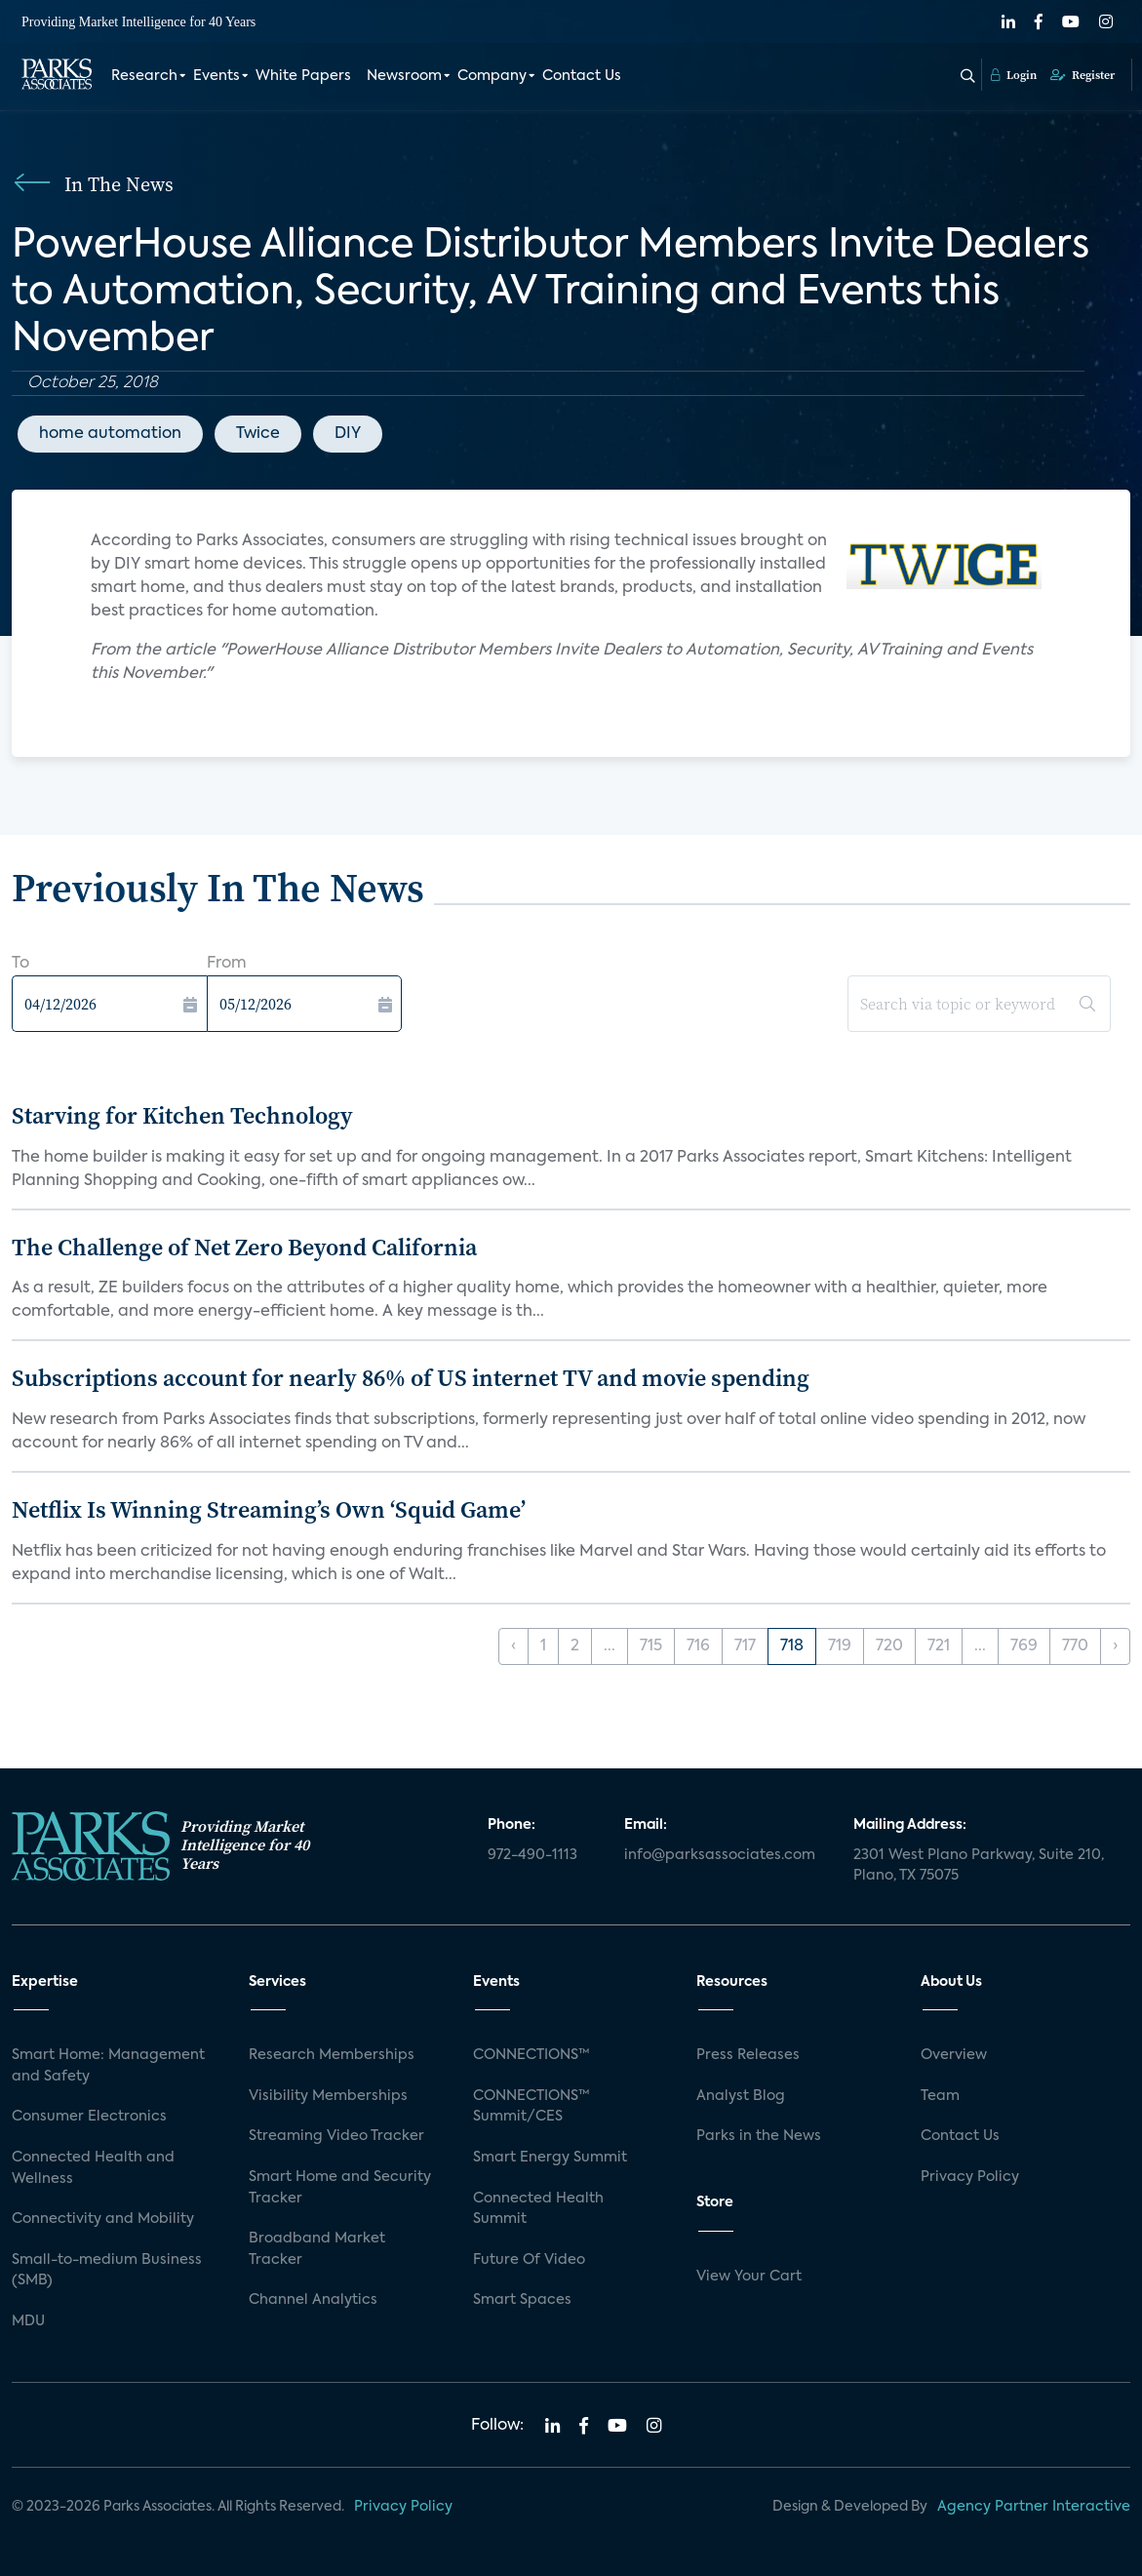  Describe the element at coordinates (1115, 1646) in the screenshot. I see `› [Next »]` at that location.